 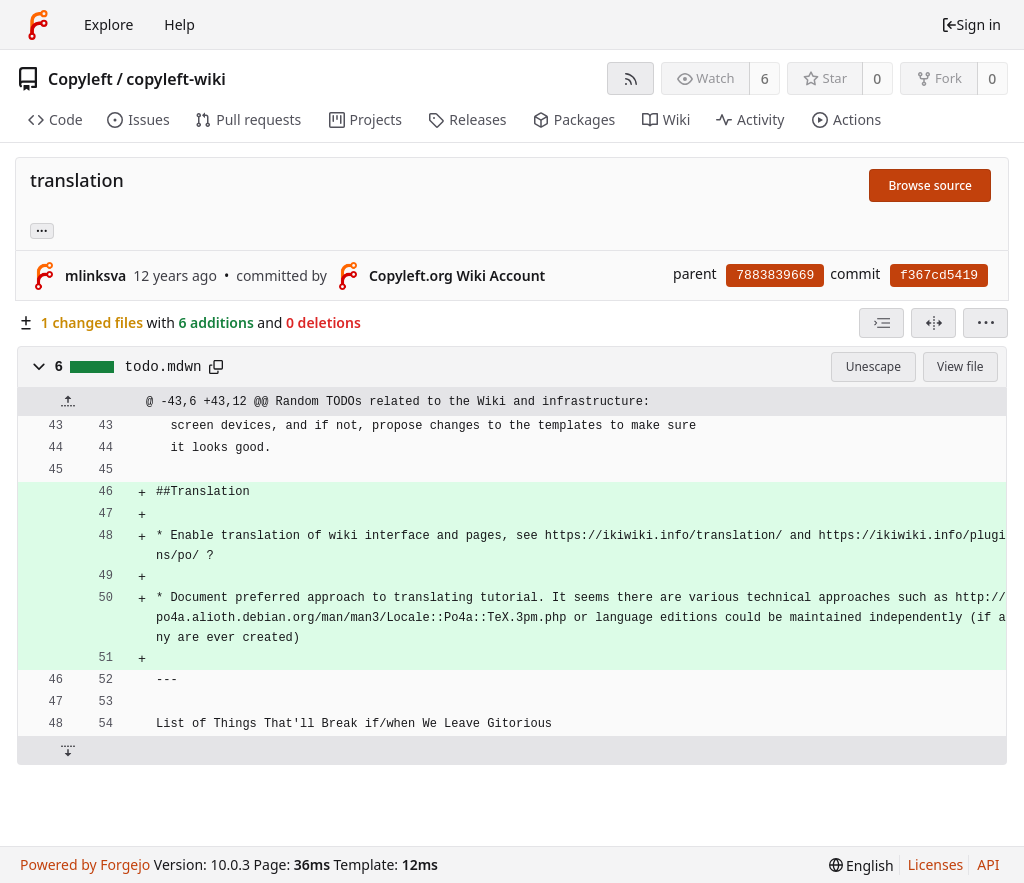 What do you see at coordinates (163, 367) in the screenshot?
I see `todo.mdwn` at bounding box center [163, 367].